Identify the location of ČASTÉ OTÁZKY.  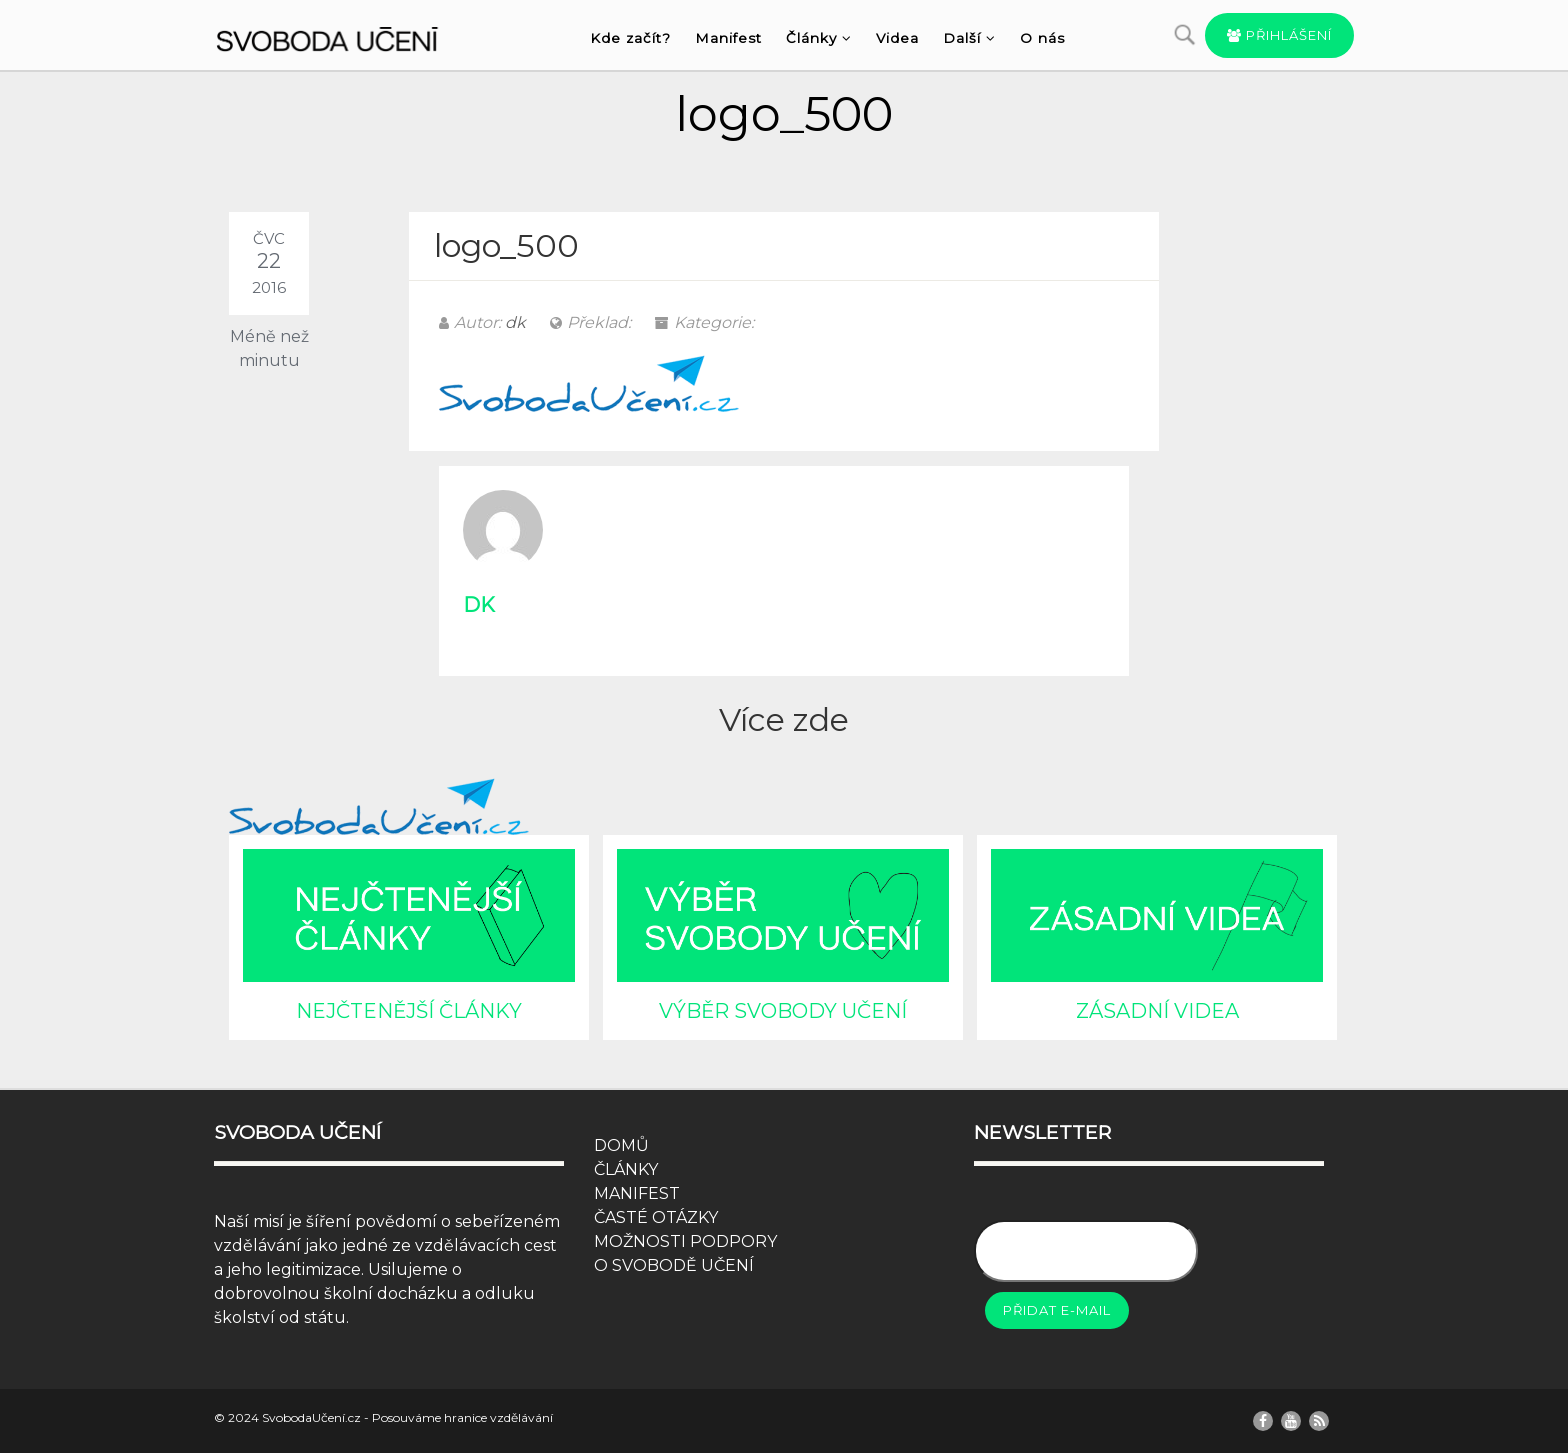
(656, 1217).